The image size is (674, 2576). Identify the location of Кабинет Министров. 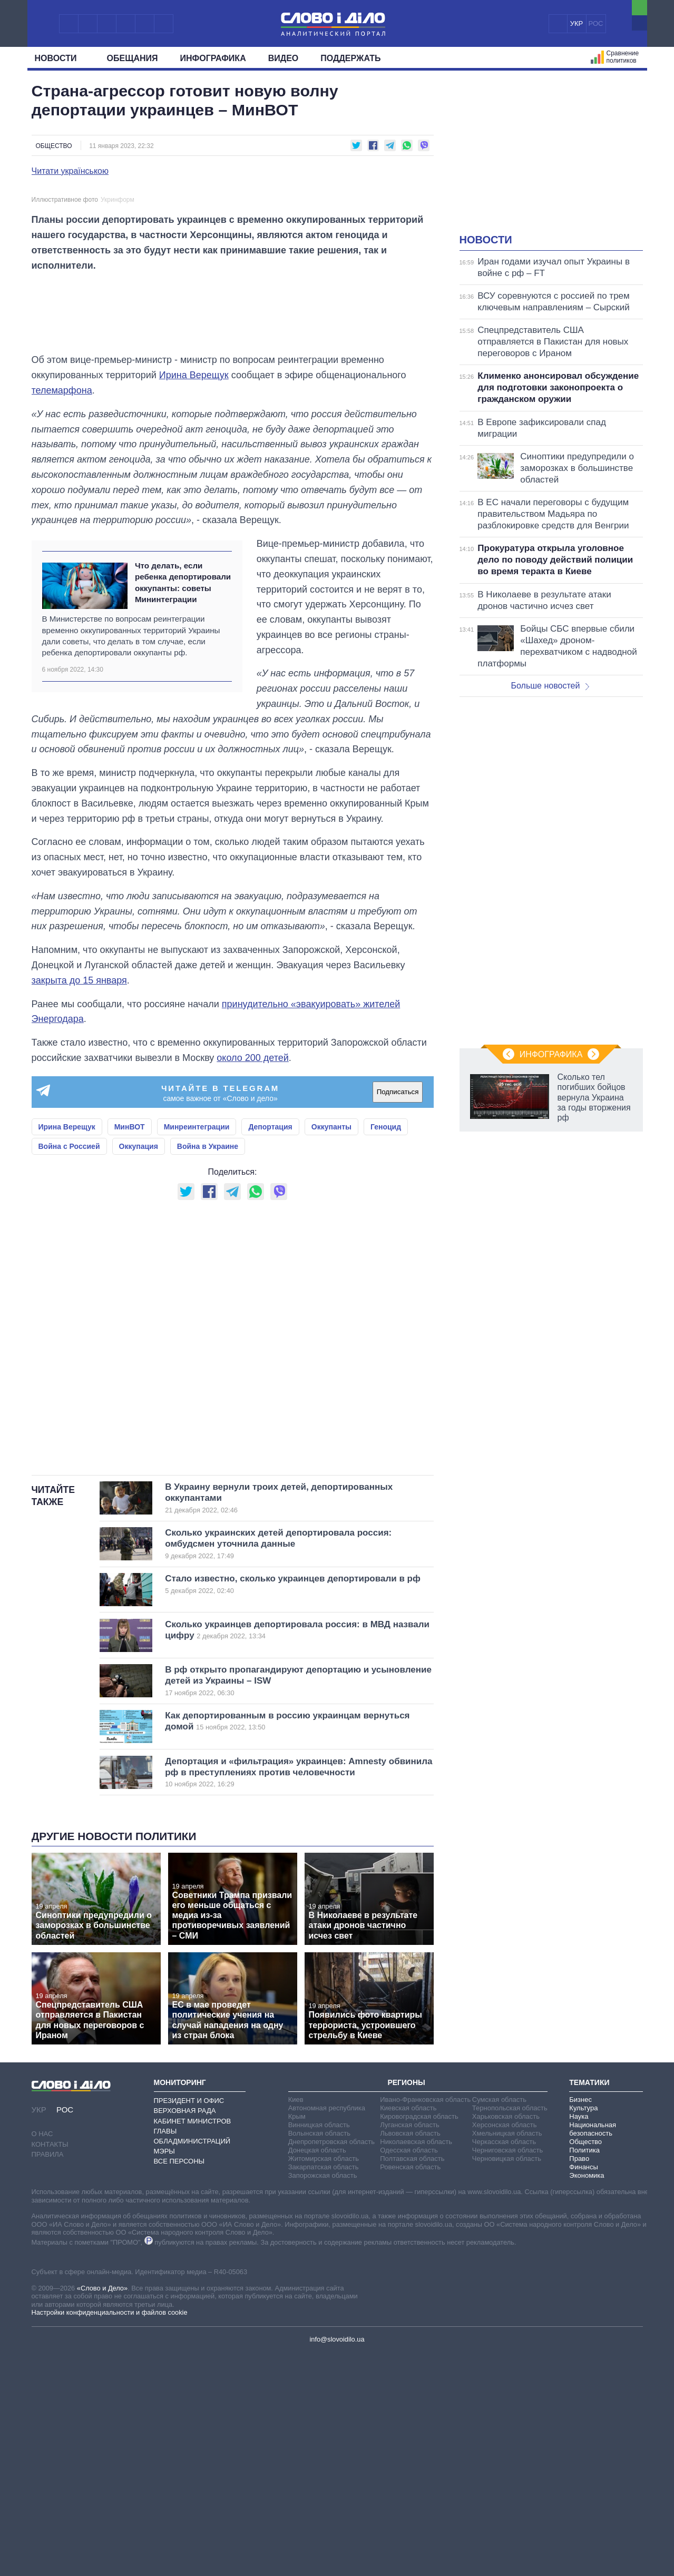
(192, 2343).